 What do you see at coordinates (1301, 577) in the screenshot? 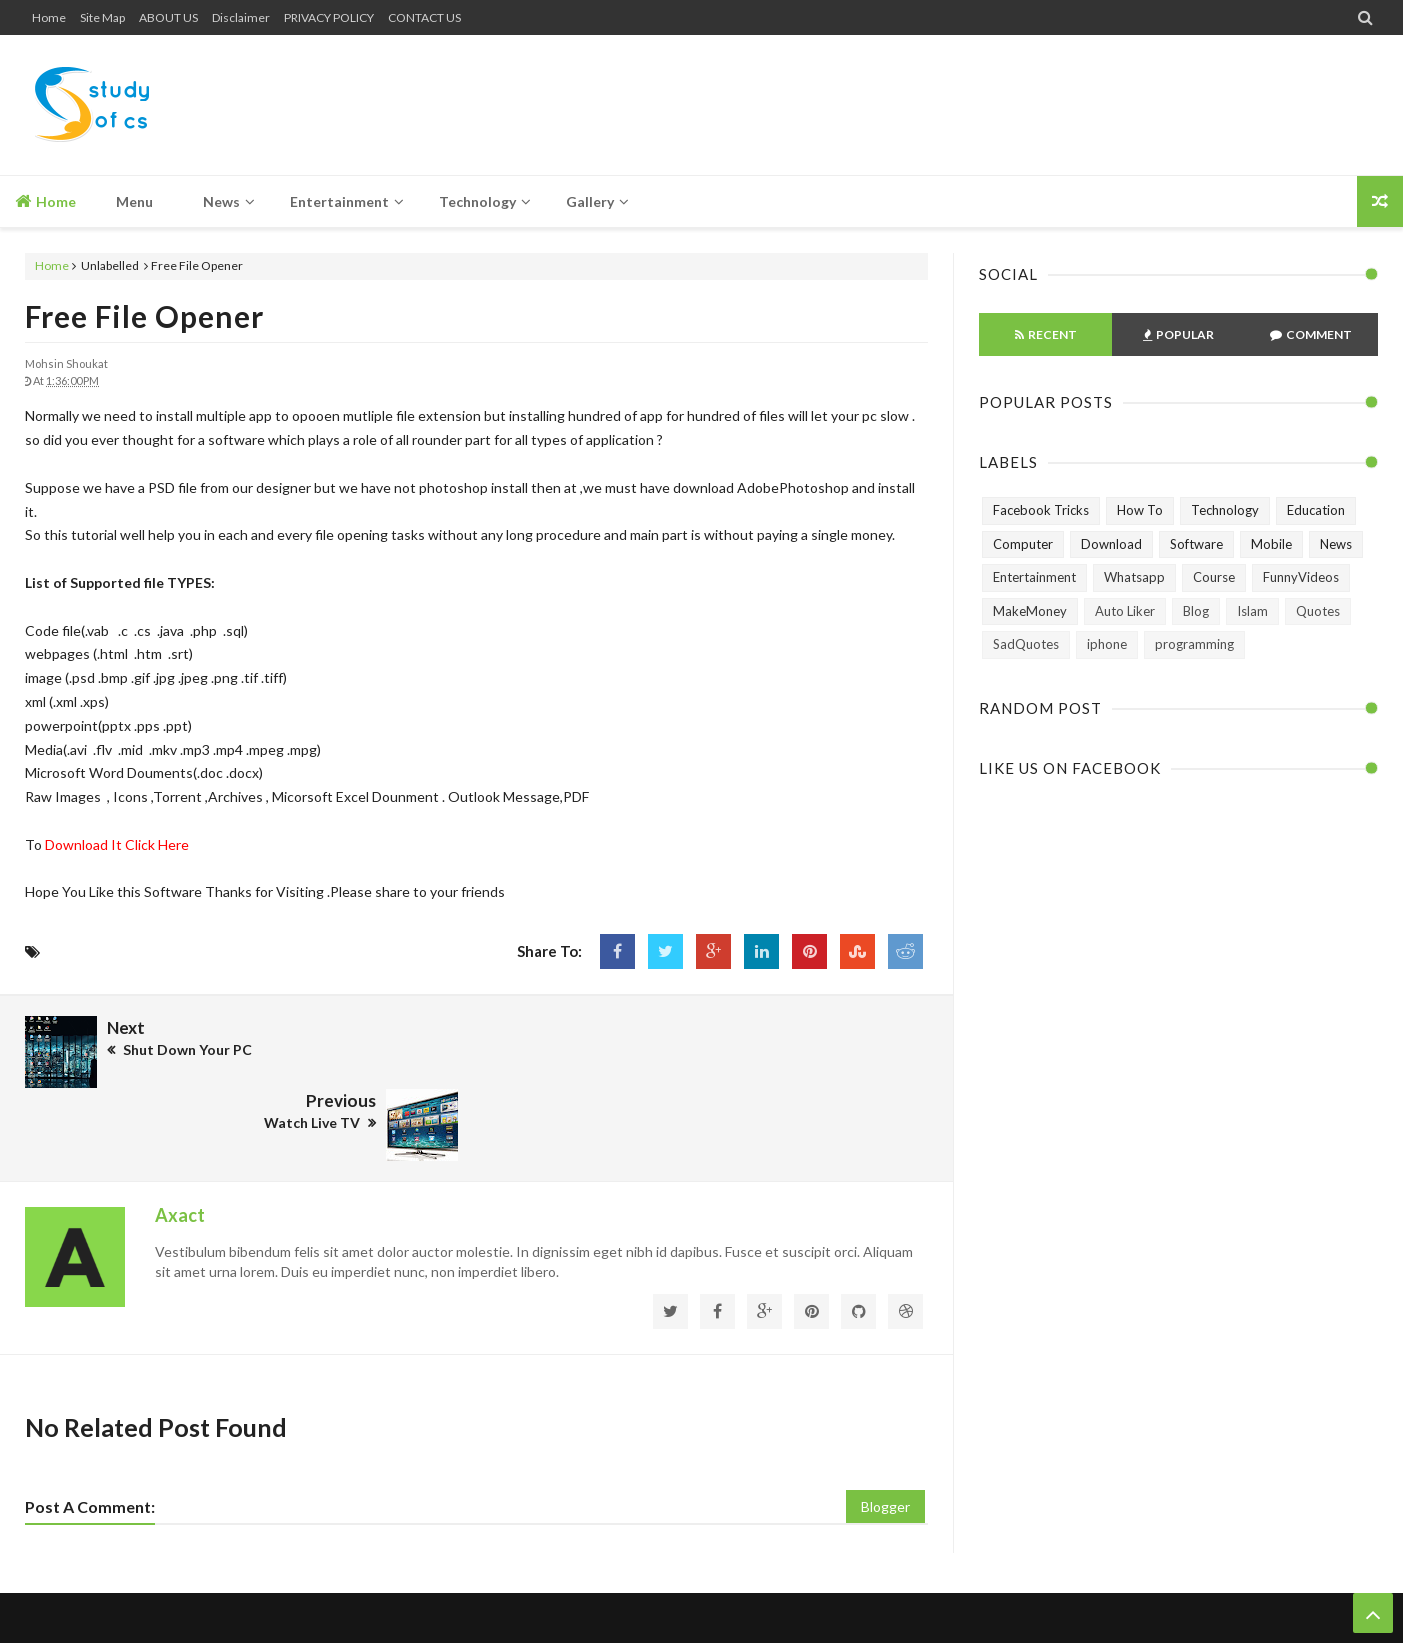
I see `FunnyVideos` at bounding box center [1301, 577].